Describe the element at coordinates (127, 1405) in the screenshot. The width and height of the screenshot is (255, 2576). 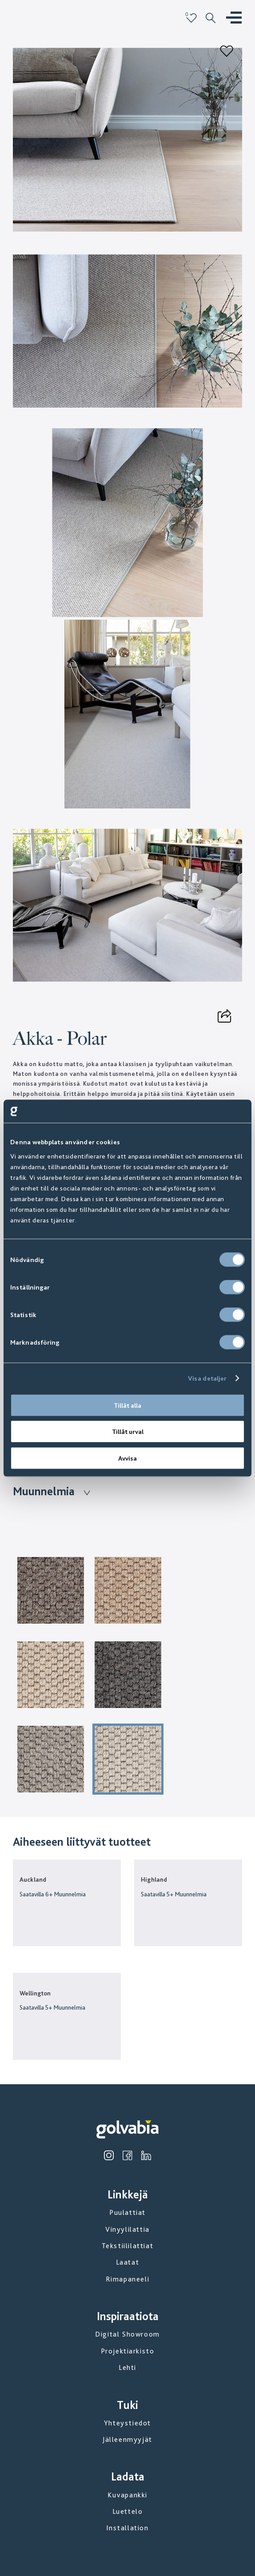
I see `Tillåt alla` at that location.